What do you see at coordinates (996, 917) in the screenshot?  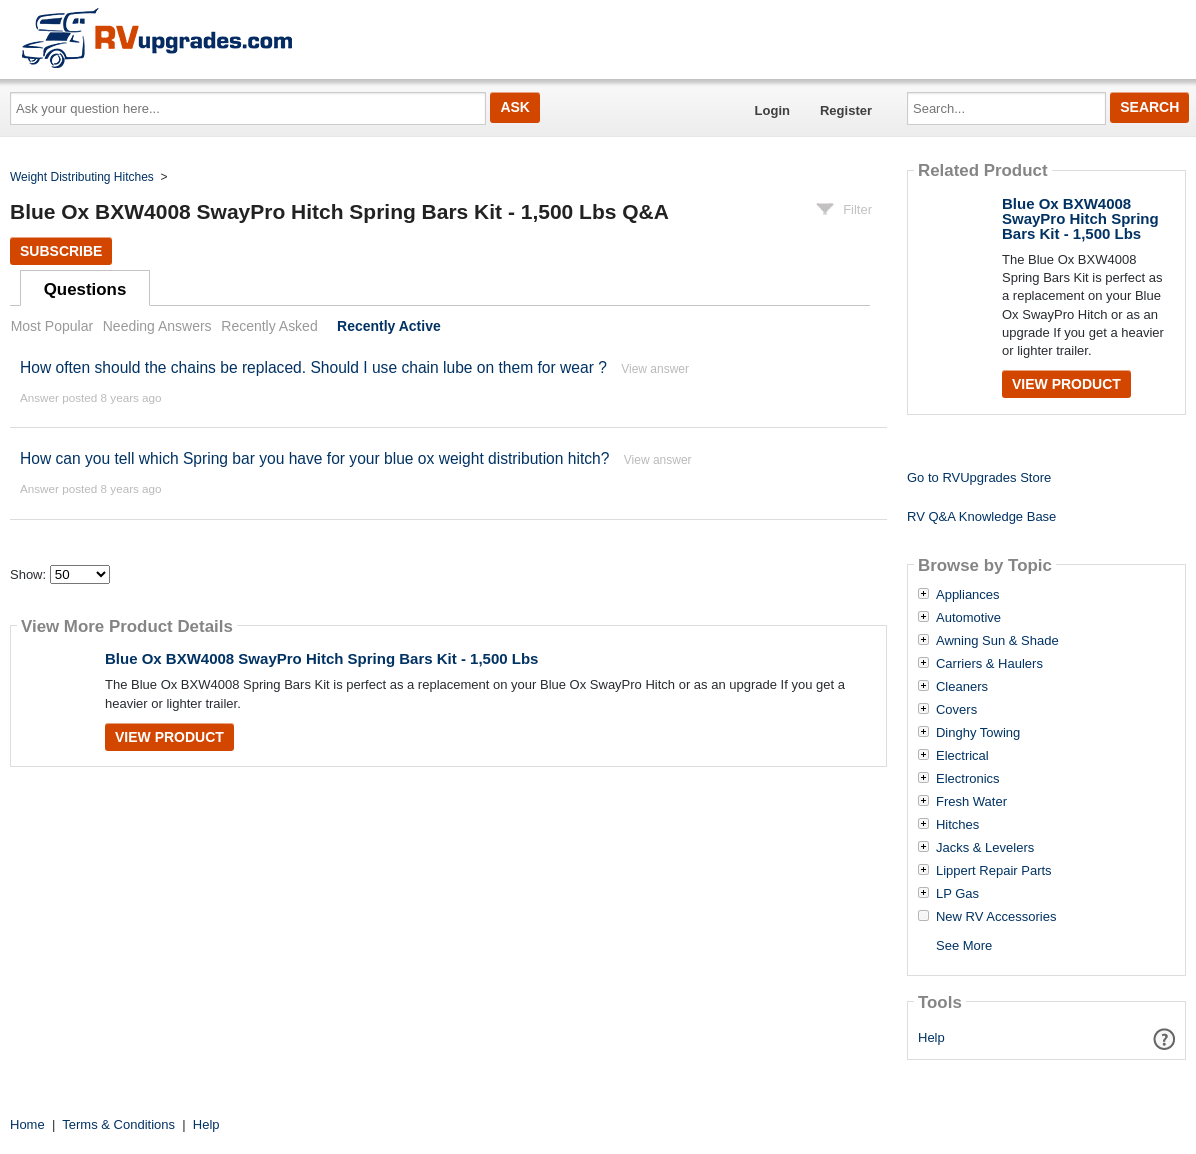 I see `New RV Accessories` at bounding box center [996, 917].